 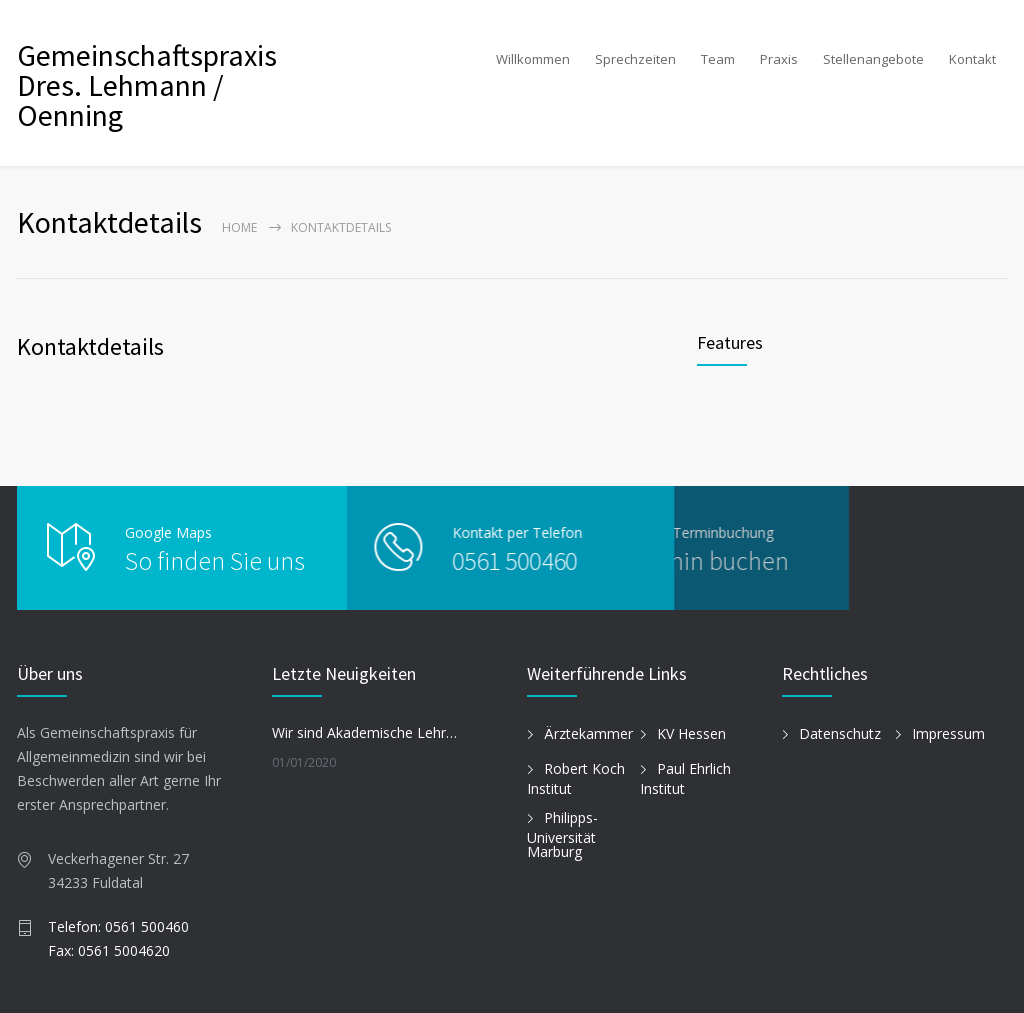 What do you see at coordinates (367, 732) in the screenshot?
I see `Wir sind Akademische Lehrpraxis der Philipps-Universität Marburg` at bounding box center [367, 732].